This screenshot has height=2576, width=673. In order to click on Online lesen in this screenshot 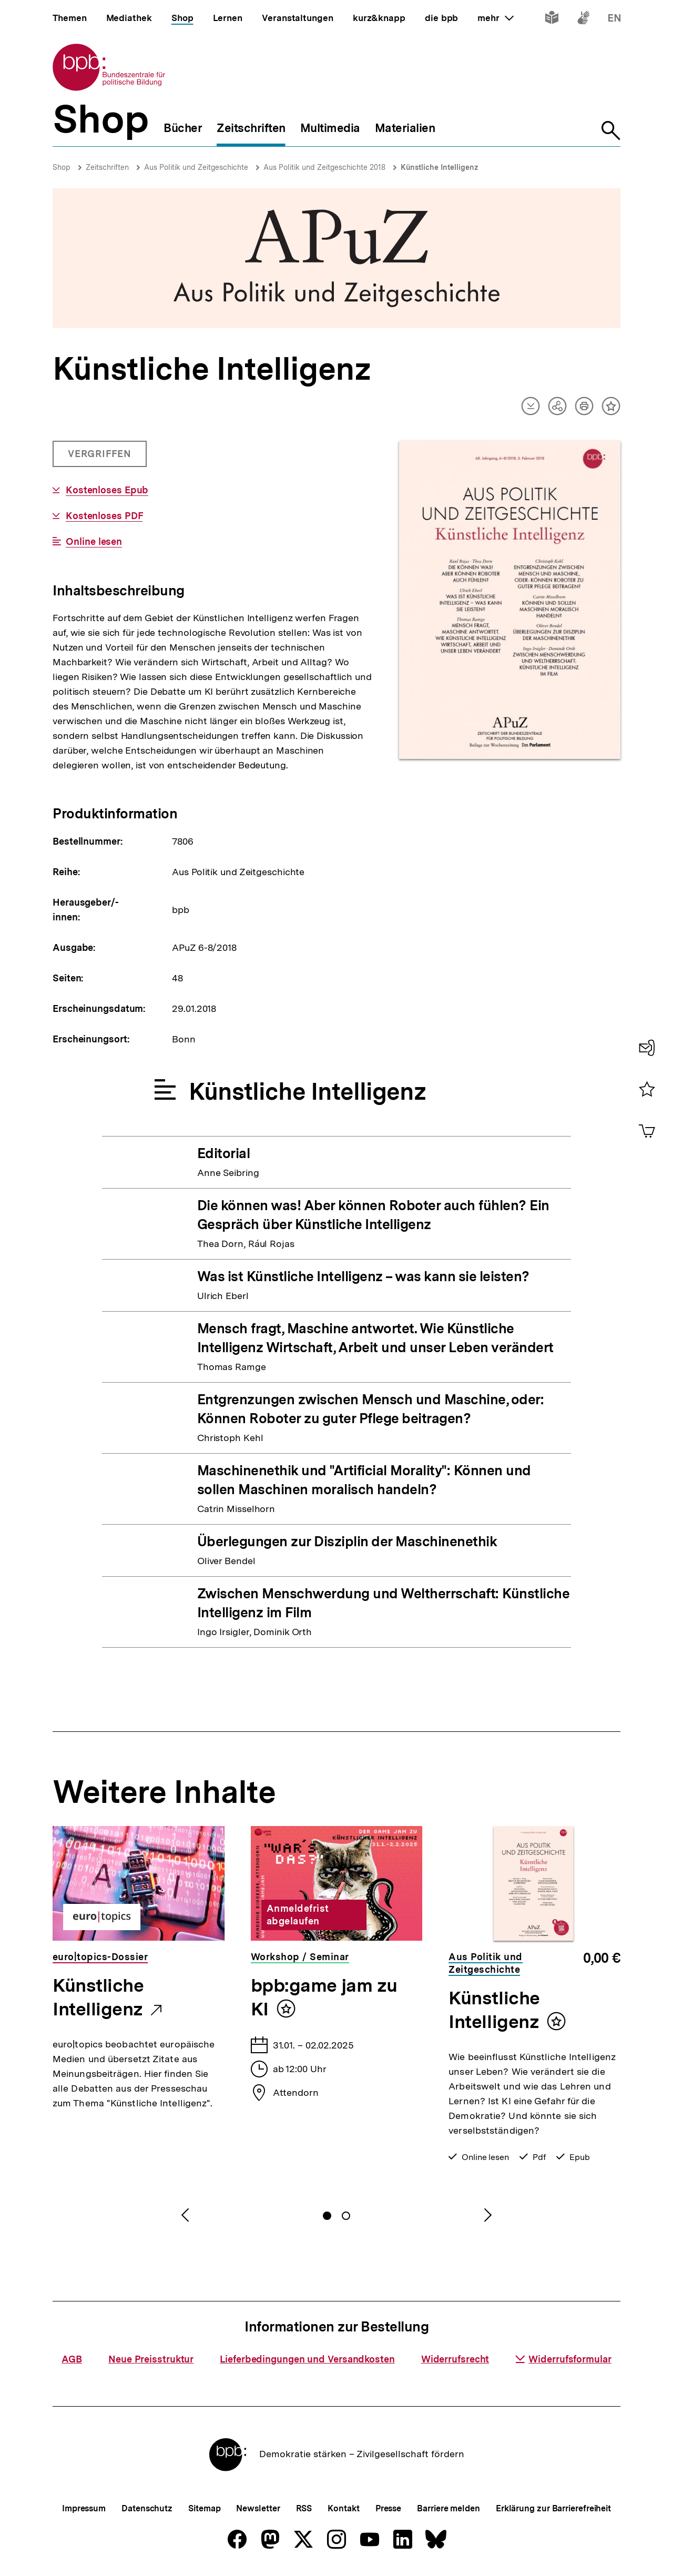, I will do `click(94, 541)`.